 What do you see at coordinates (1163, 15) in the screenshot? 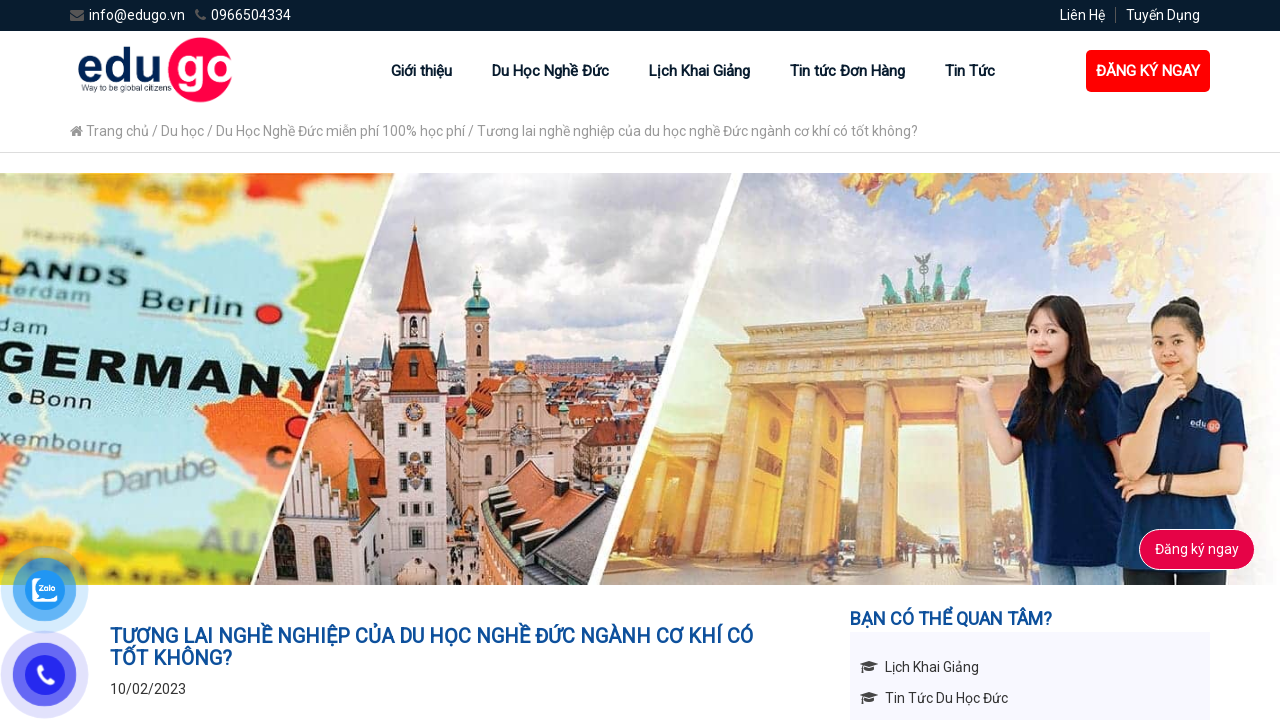
I see `Tuyến Dụng` at bounding box center [1163, 15].